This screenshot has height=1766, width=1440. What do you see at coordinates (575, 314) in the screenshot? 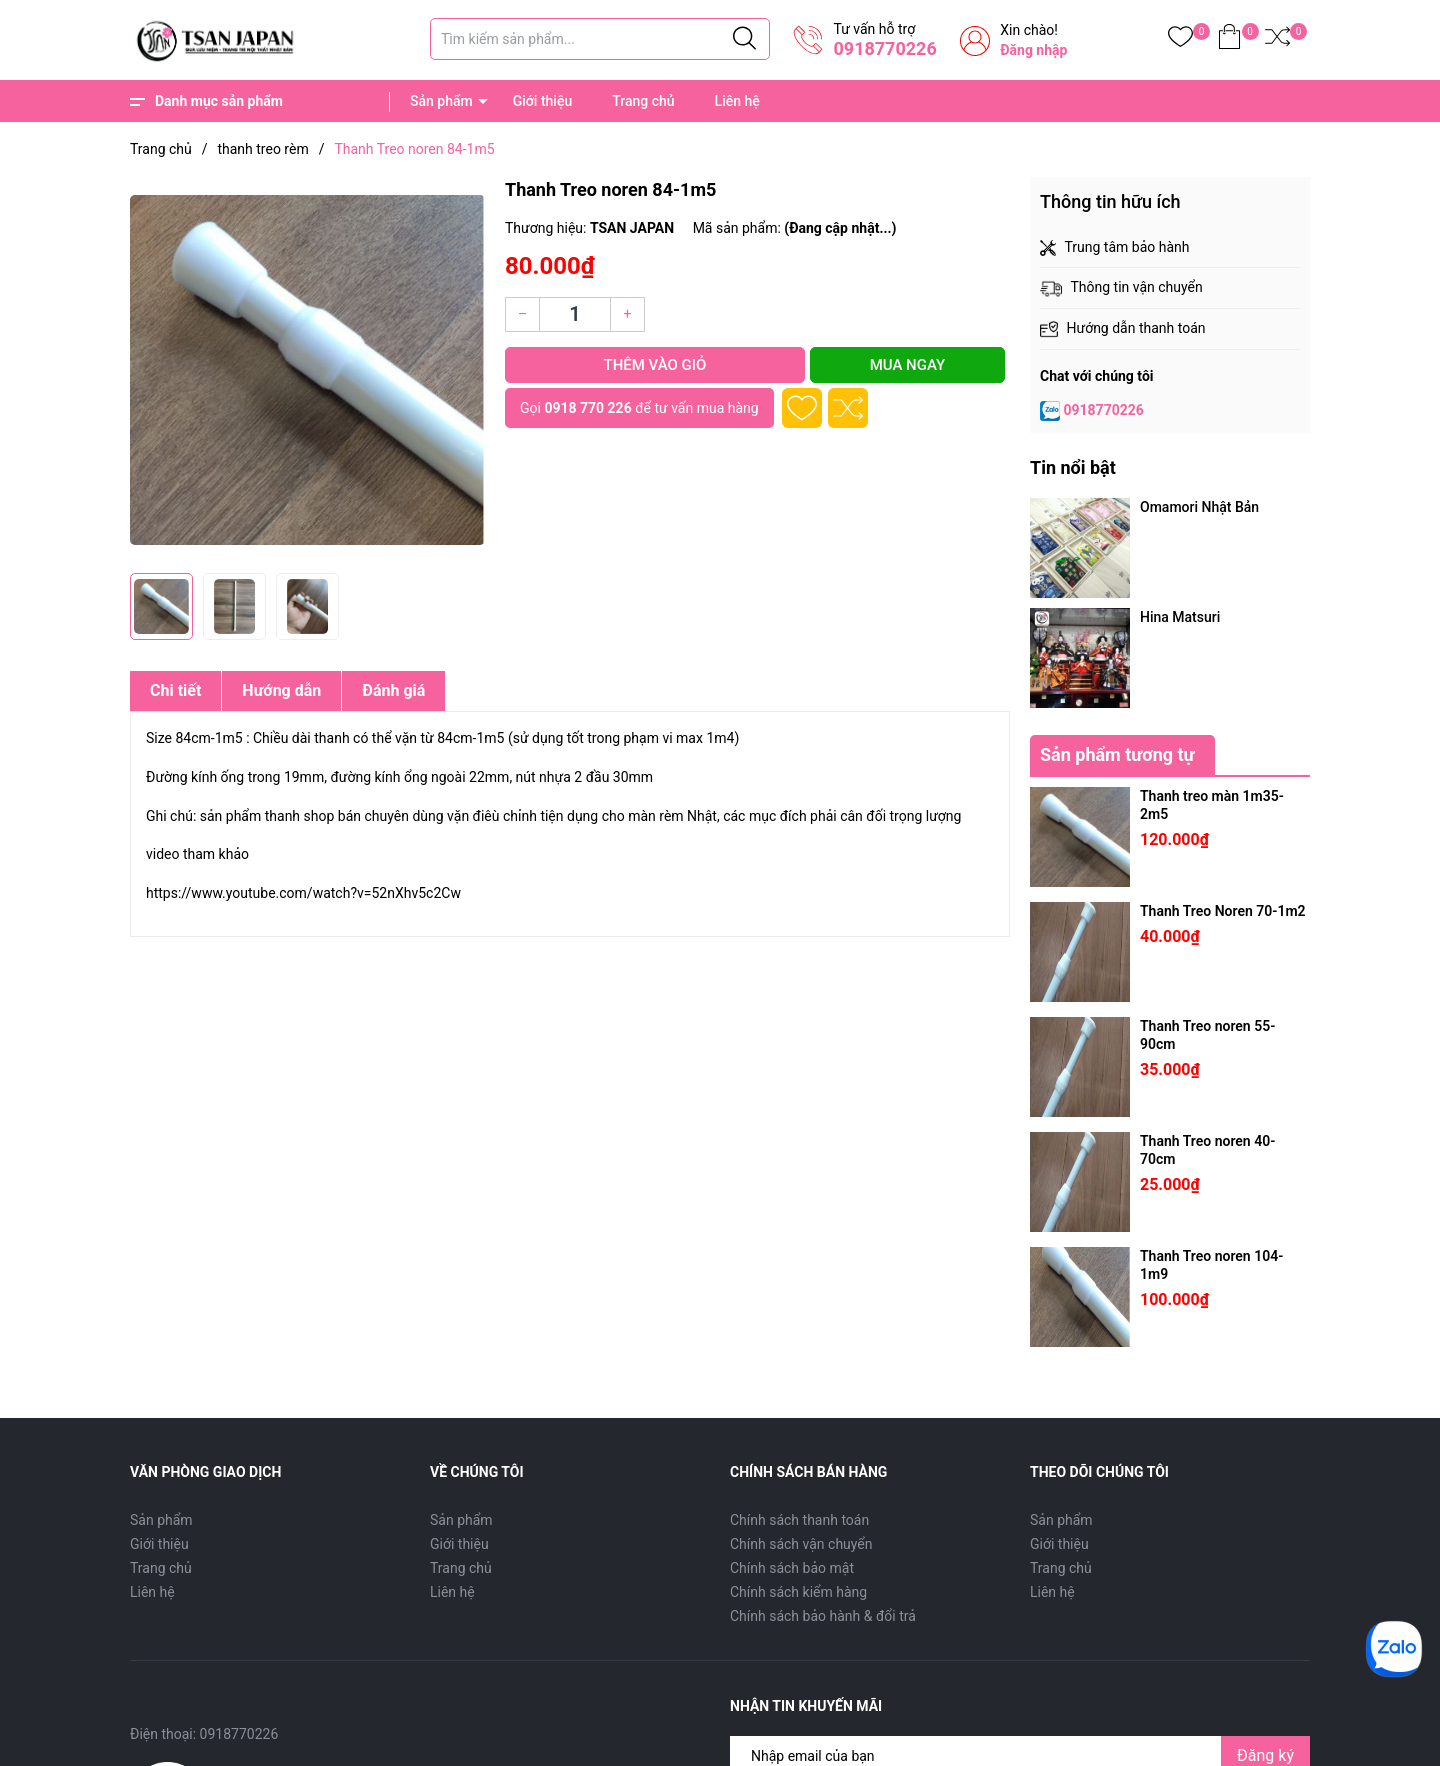
I see `[Số lượng]` at bounding box center [575, 314].